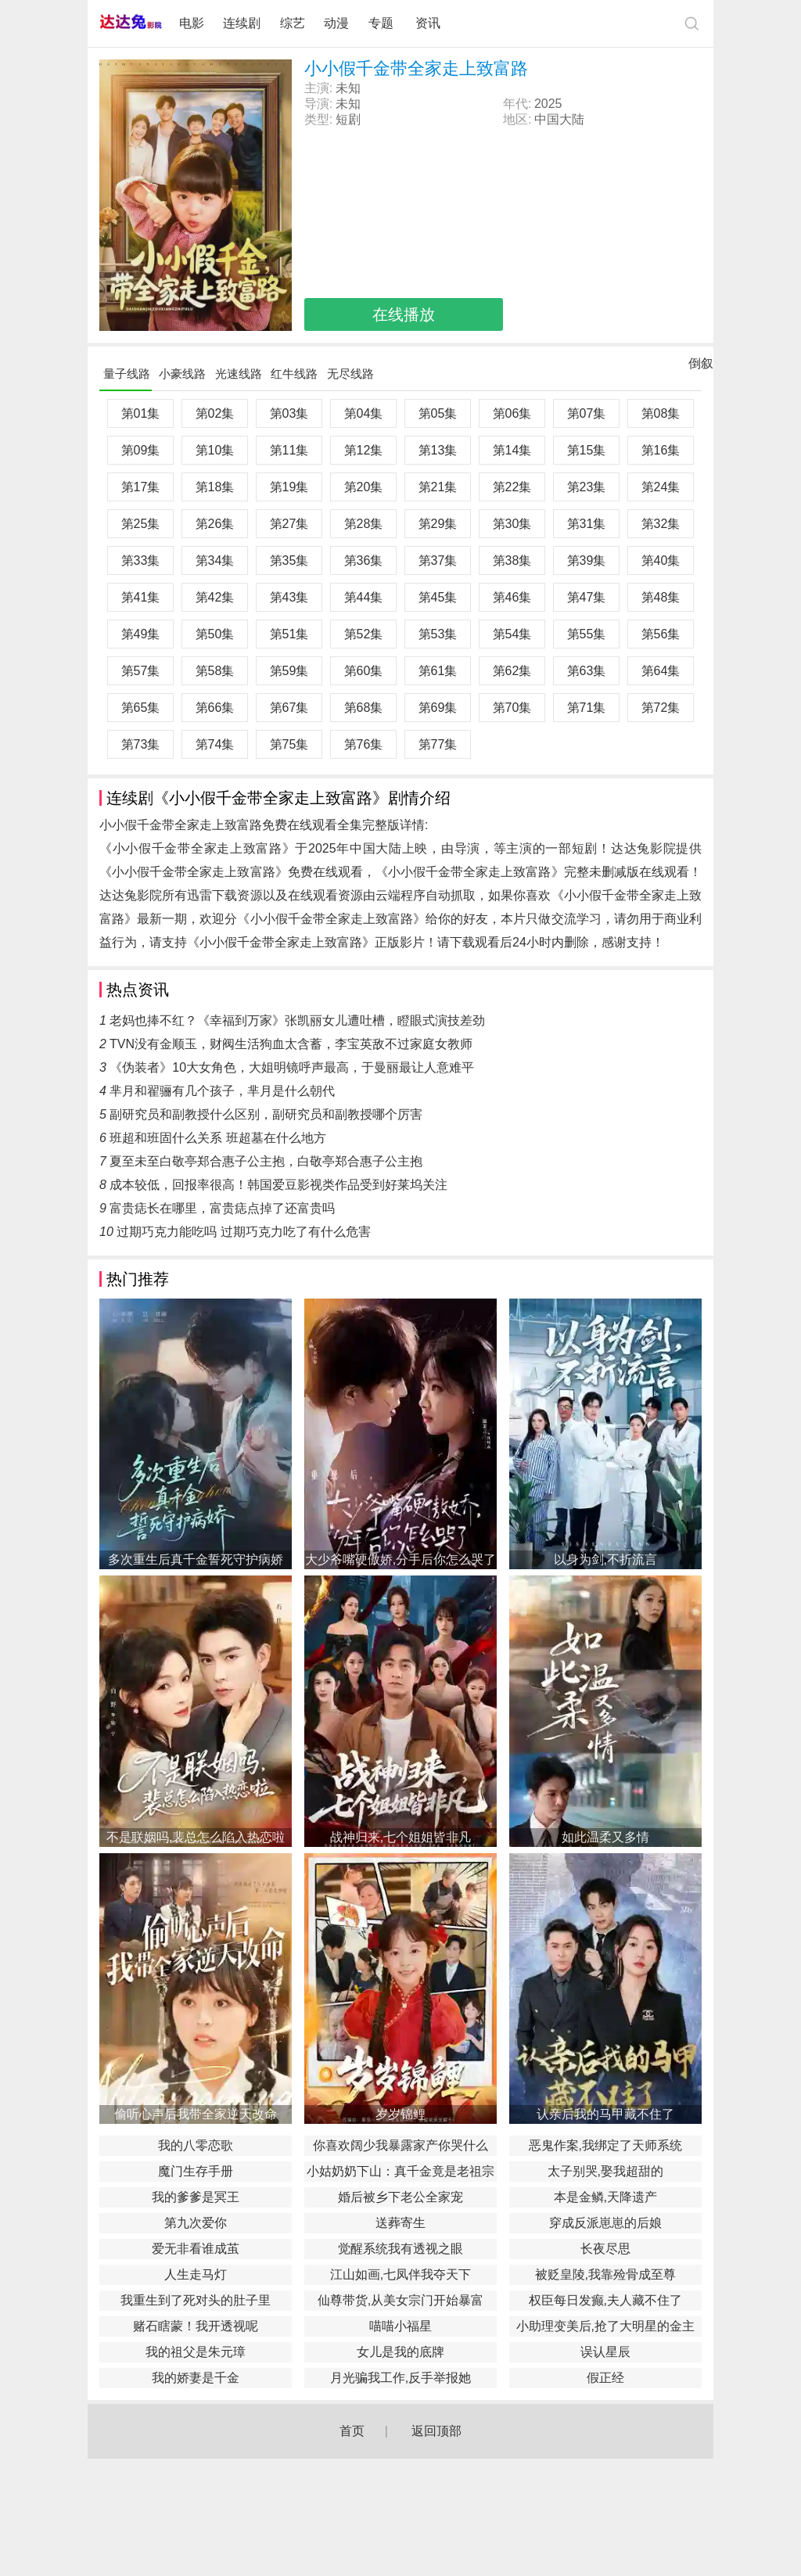 The width and height of the screenshot is (801, 2576). I want to click on 第64集, so click(661, 670).